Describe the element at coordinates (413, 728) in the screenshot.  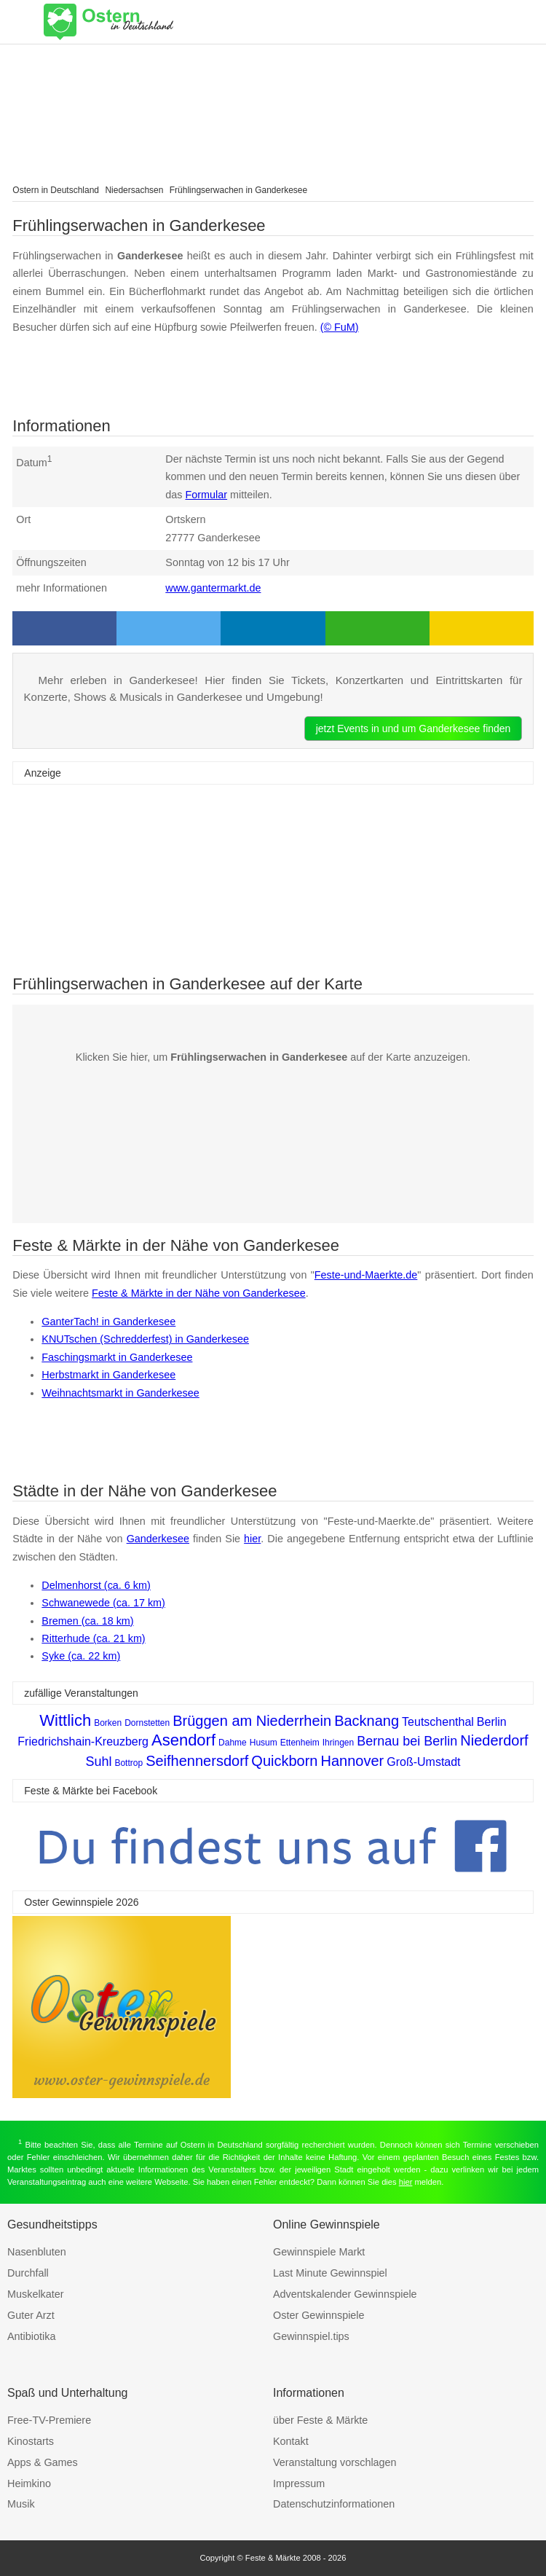
I see `jetzt Events in und um Ganderkesee finden` at that location.